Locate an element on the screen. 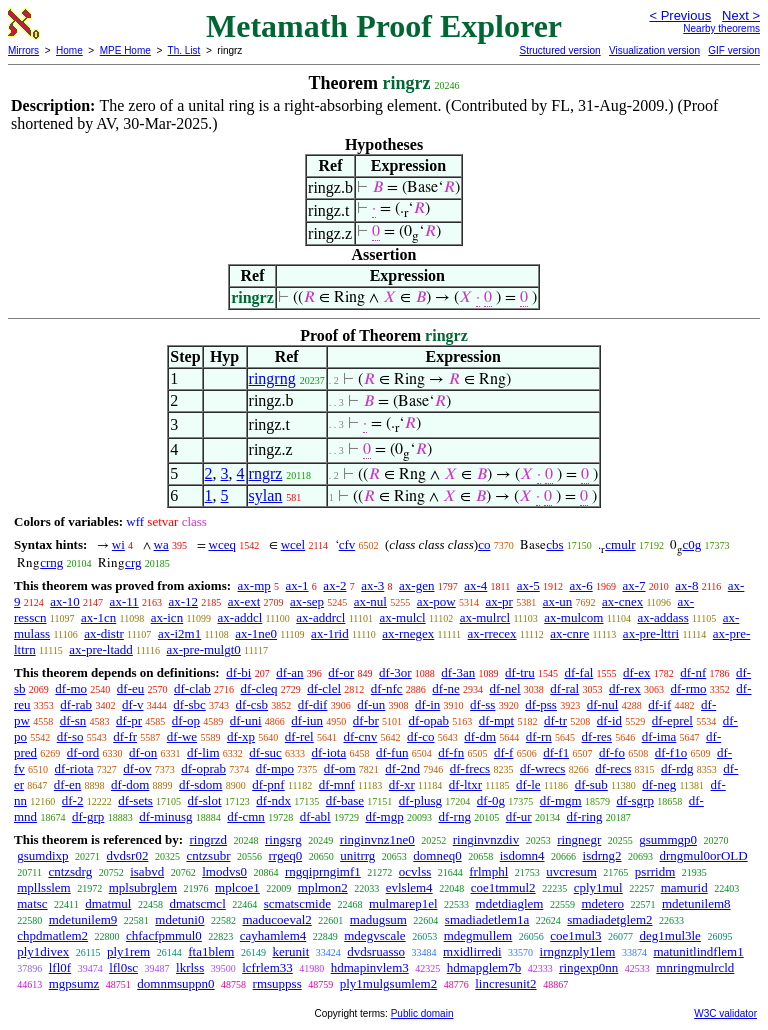  psrridm is located at coordinates (655, 871).